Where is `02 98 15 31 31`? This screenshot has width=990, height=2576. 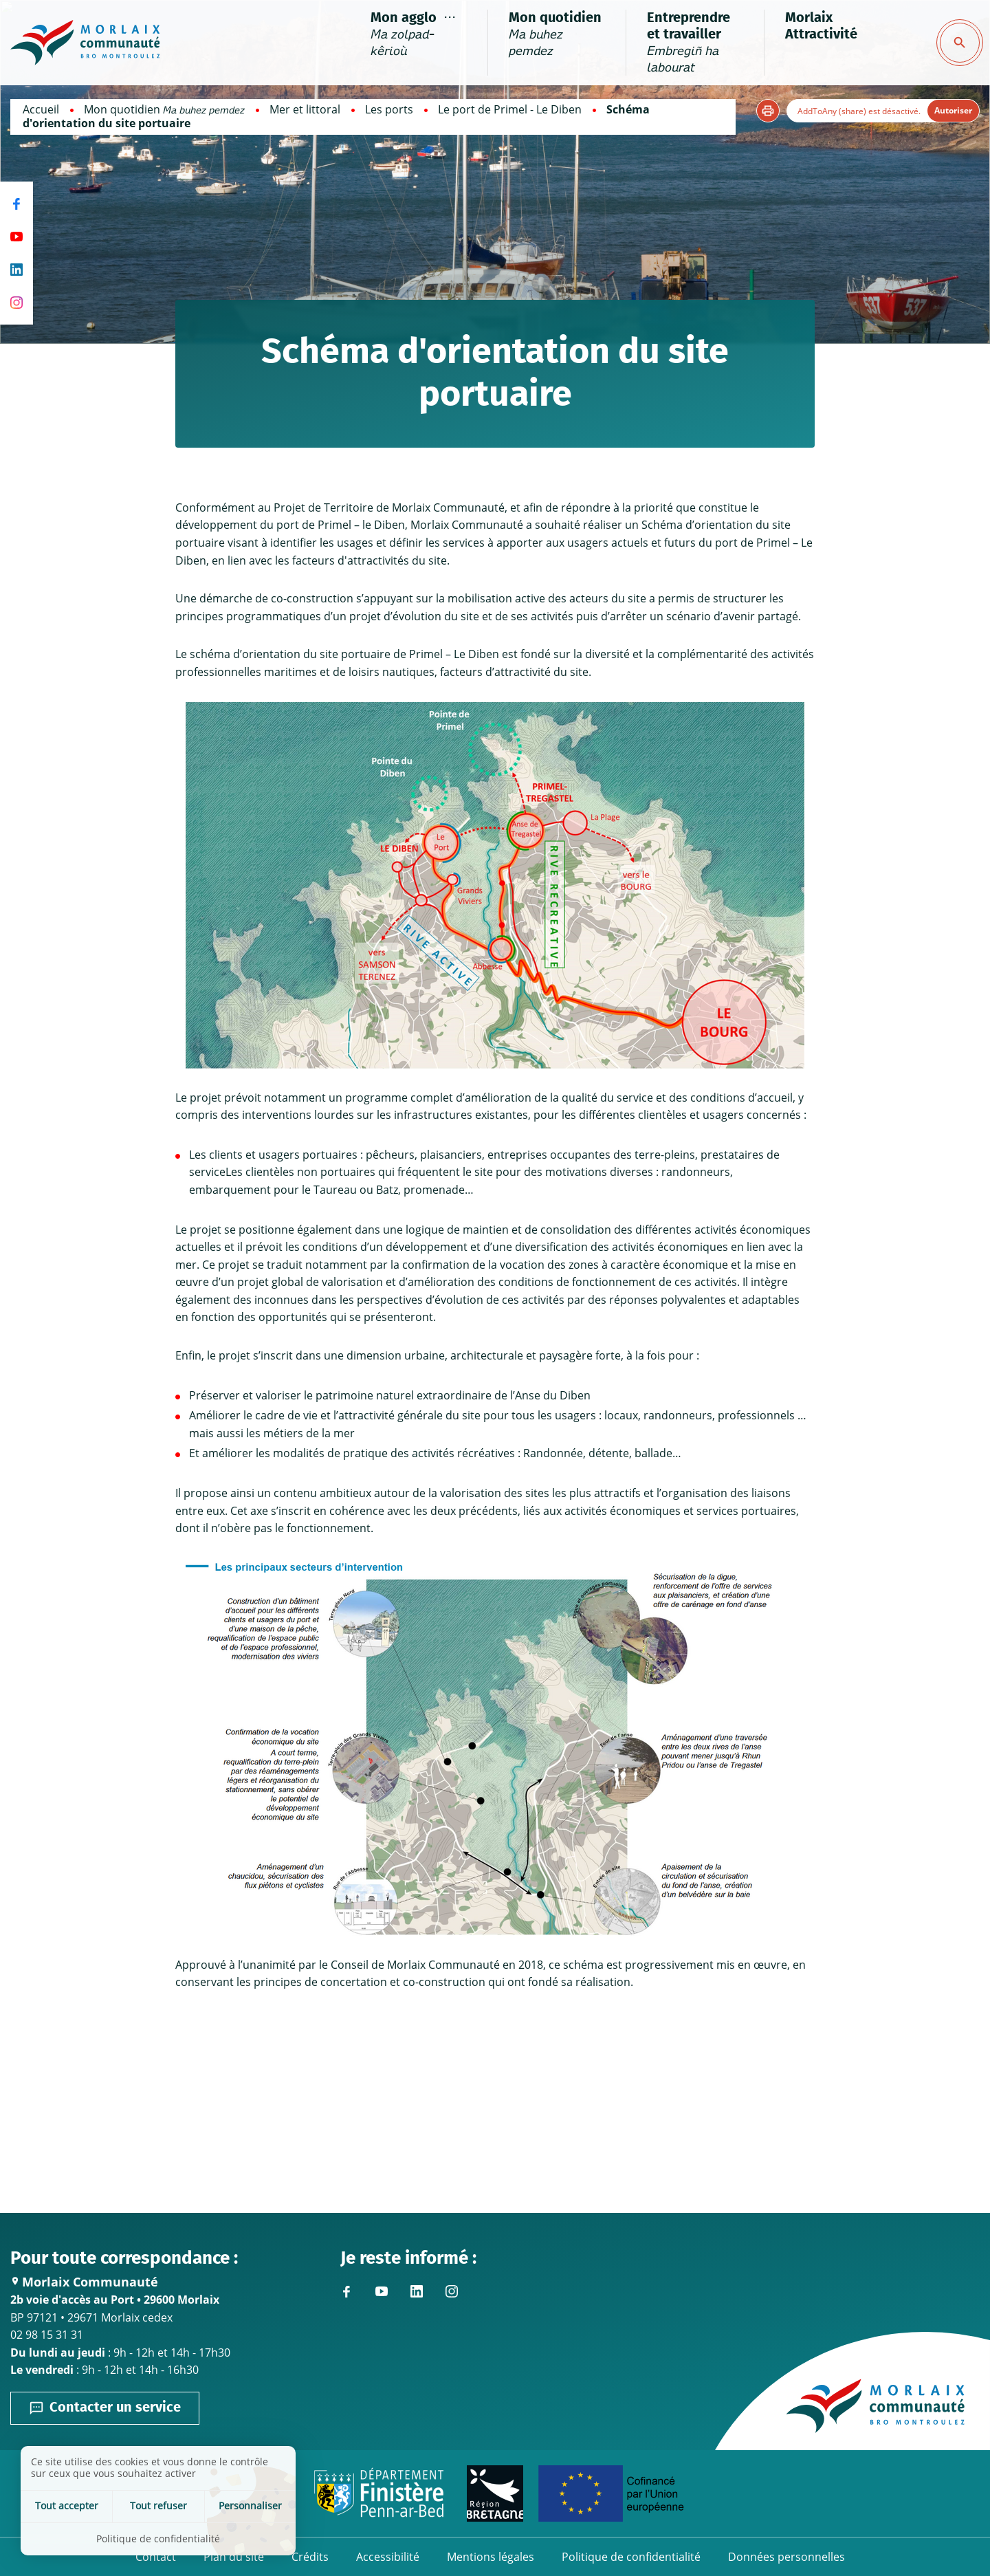
02 98 15 31 31 is located at coordinates (46, 2334).